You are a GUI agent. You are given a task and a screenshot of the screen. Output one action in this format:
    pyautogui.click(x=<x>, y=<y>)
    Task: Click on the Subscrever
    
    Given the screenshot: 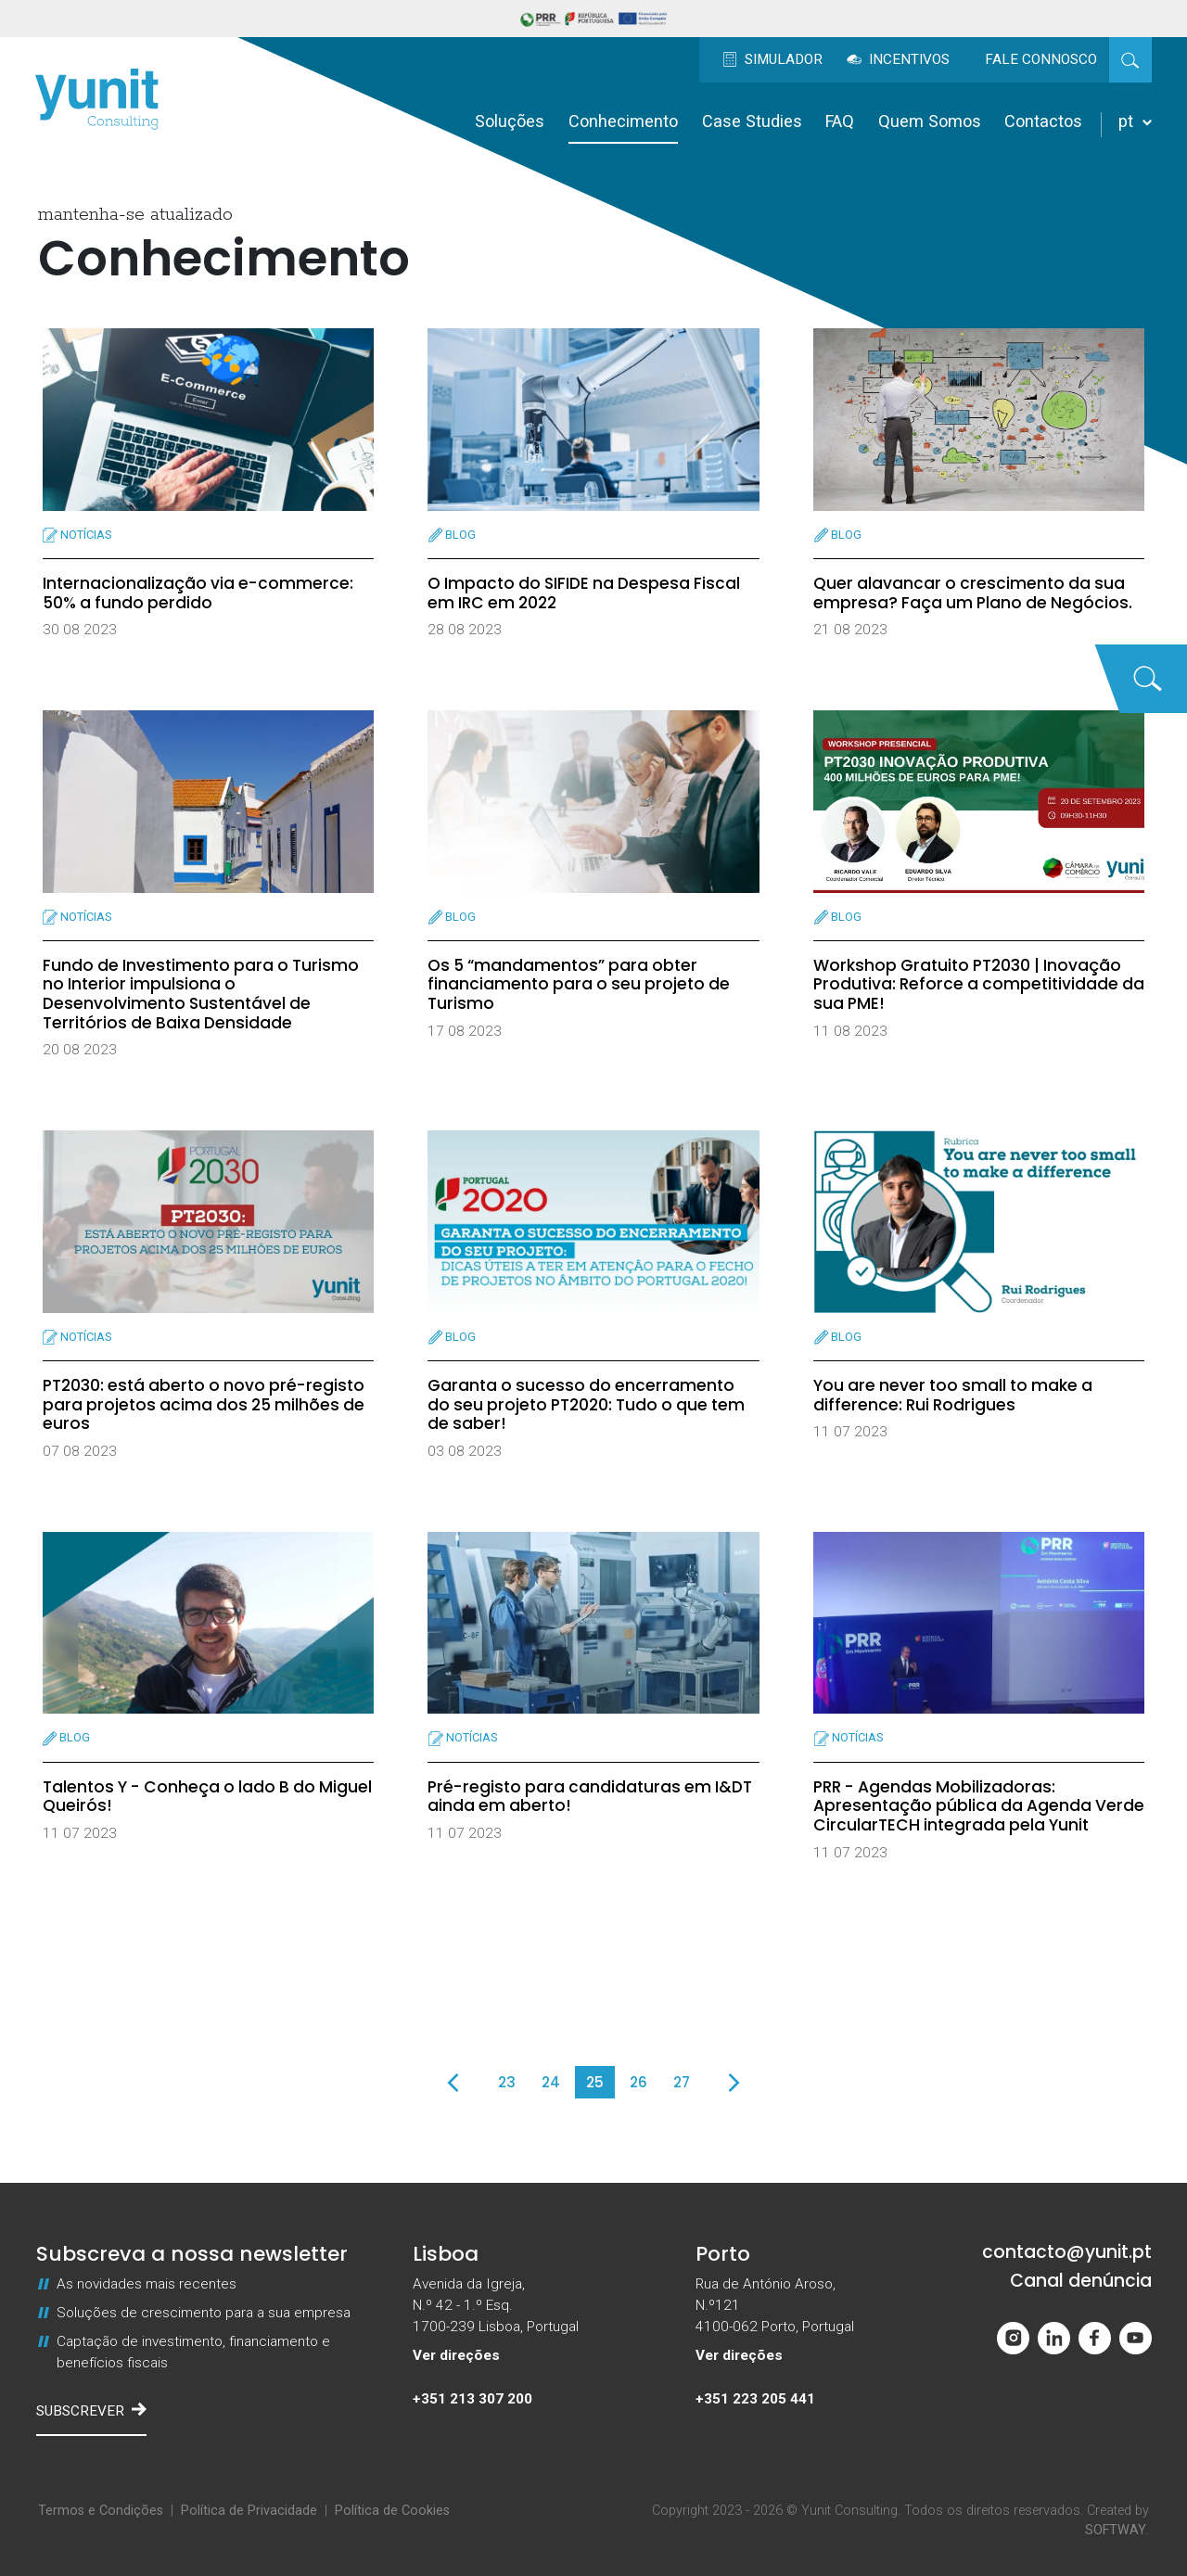 What is the action you would take?
    pyautogui.click(x=91, y=2410)
    